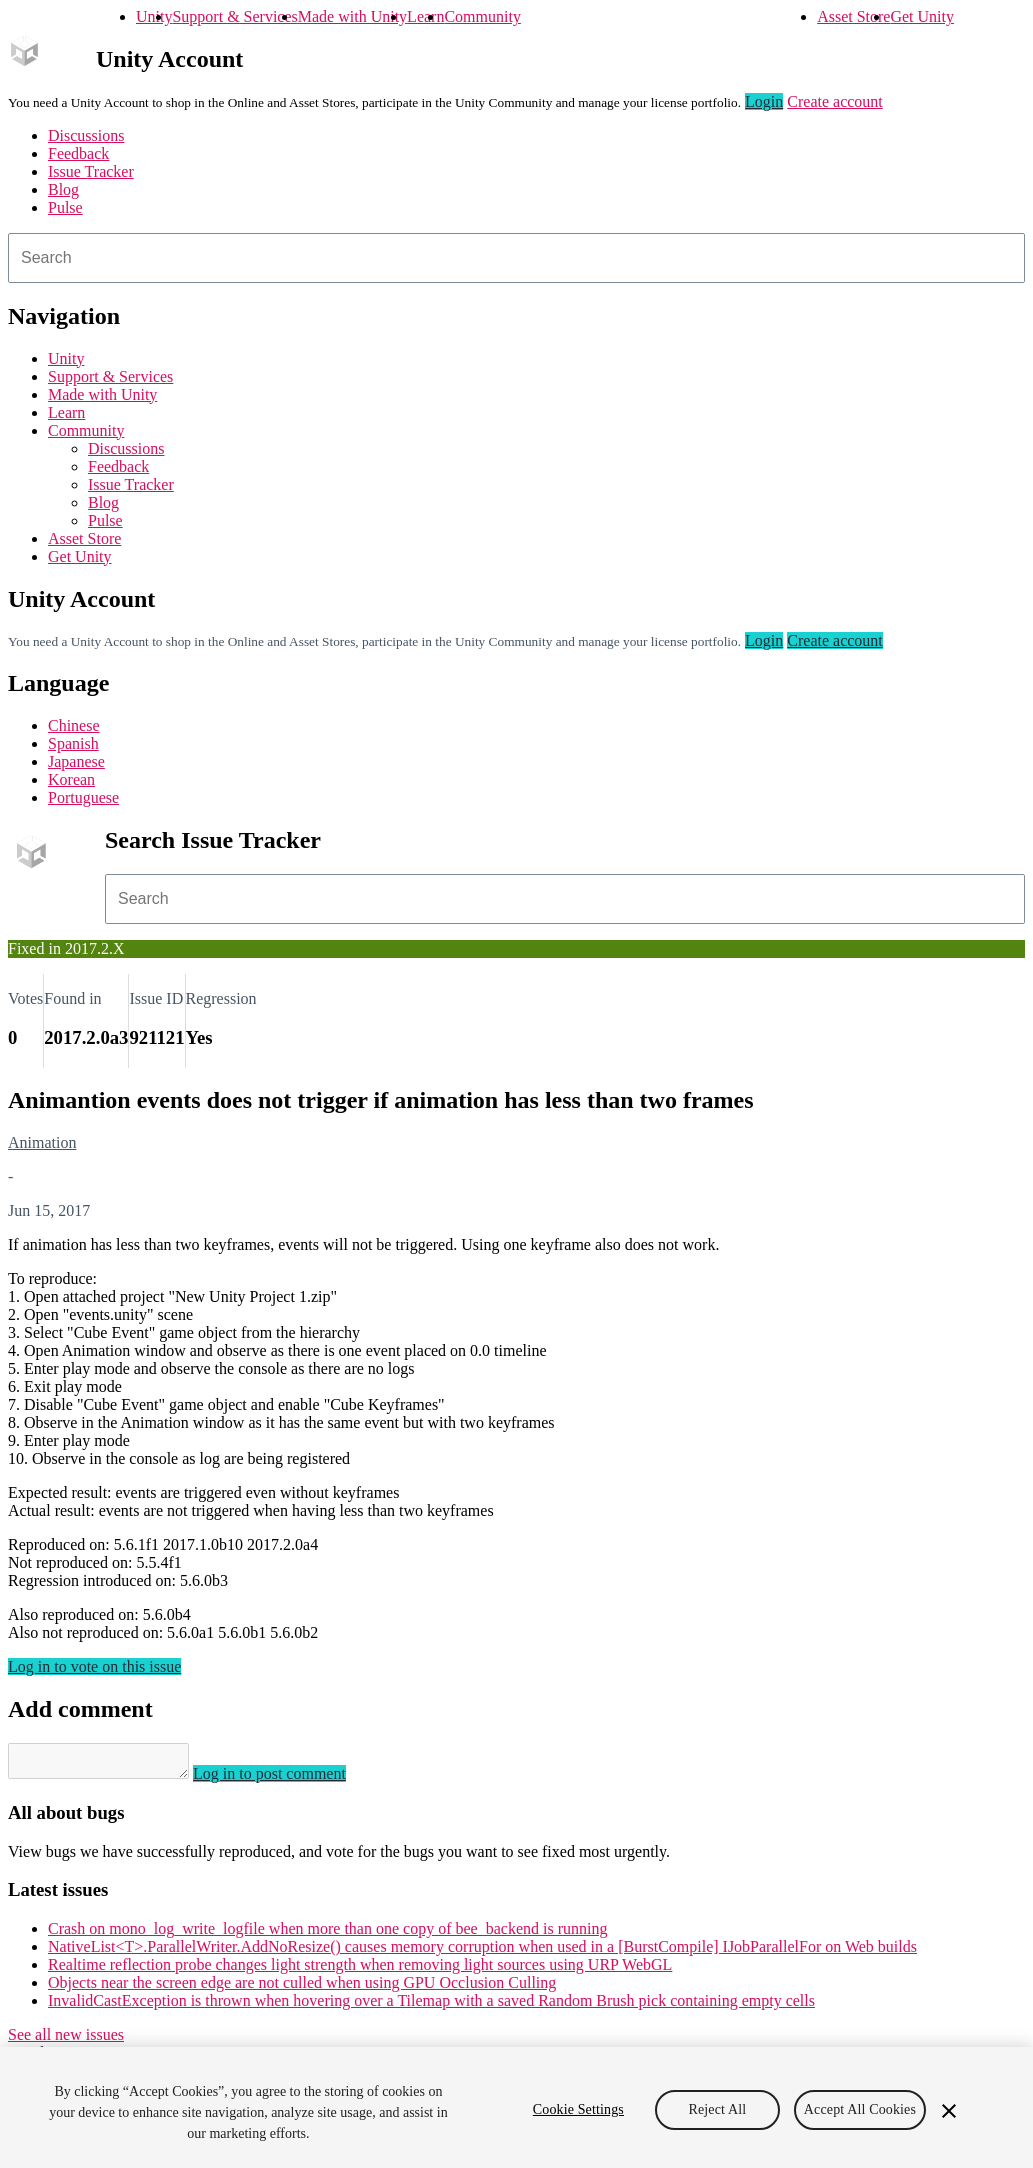  What do you see at coordinates (65, 207) in the screenshot?
I see `Pulse` at bounding box center [65, 207].